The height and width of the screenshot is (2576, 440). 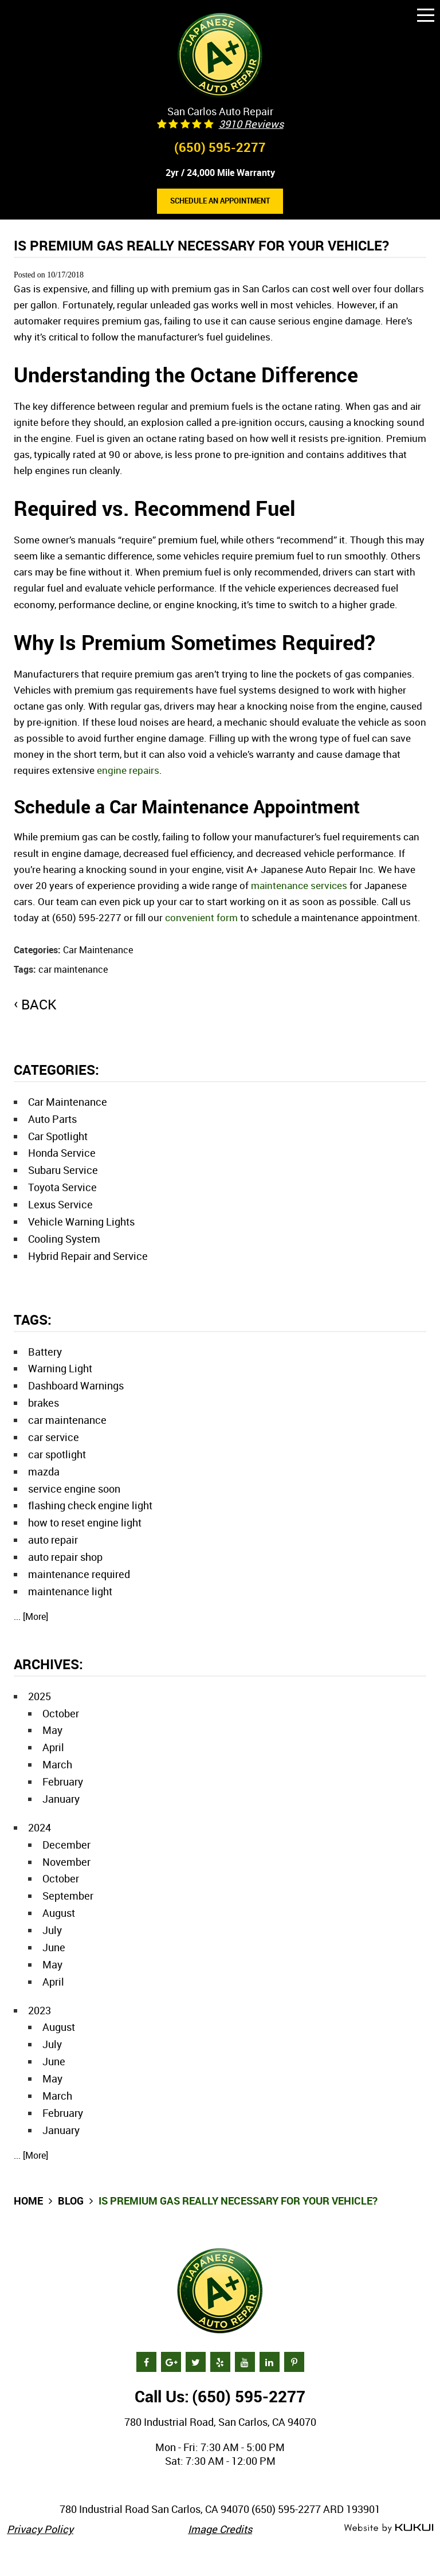 I want to click on ... [More], so click(x=31, y=1616).